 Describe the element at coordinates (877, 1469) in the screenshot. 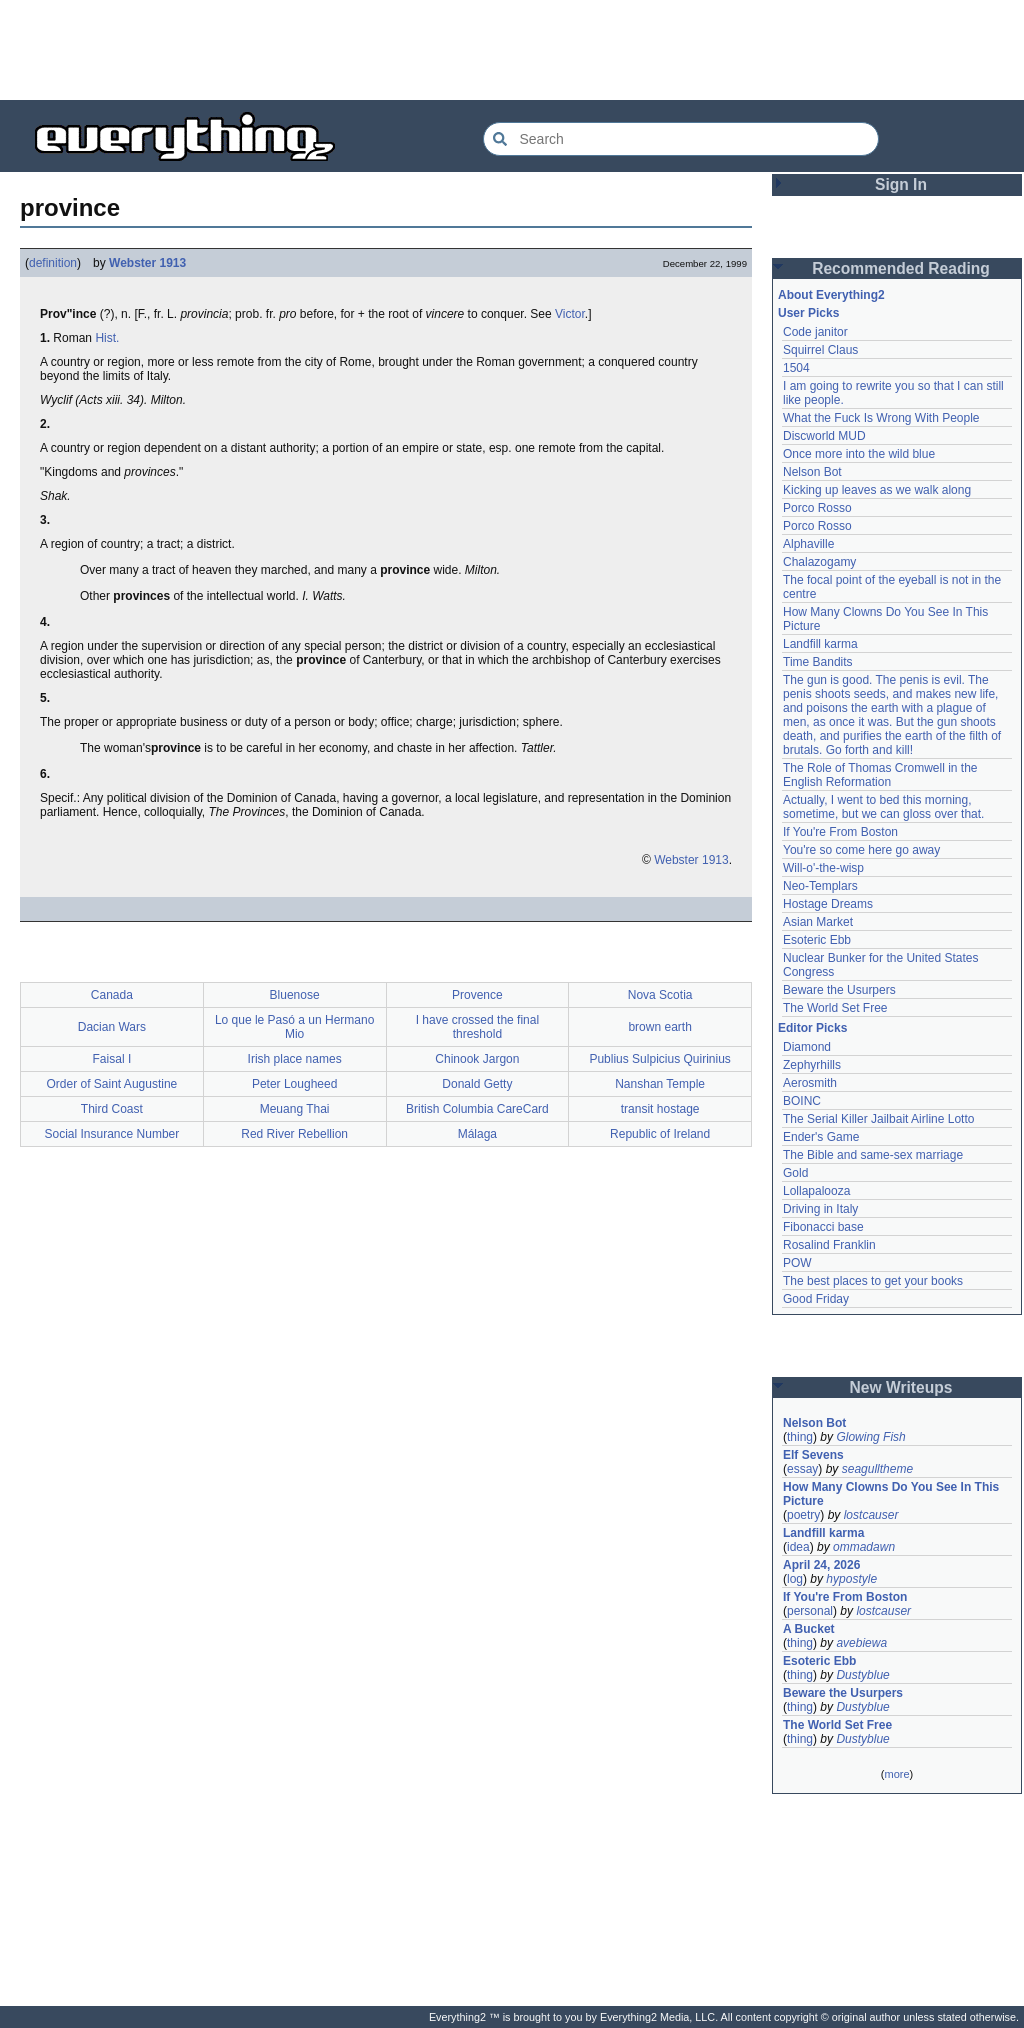

I see `seagulltheme` at that location.